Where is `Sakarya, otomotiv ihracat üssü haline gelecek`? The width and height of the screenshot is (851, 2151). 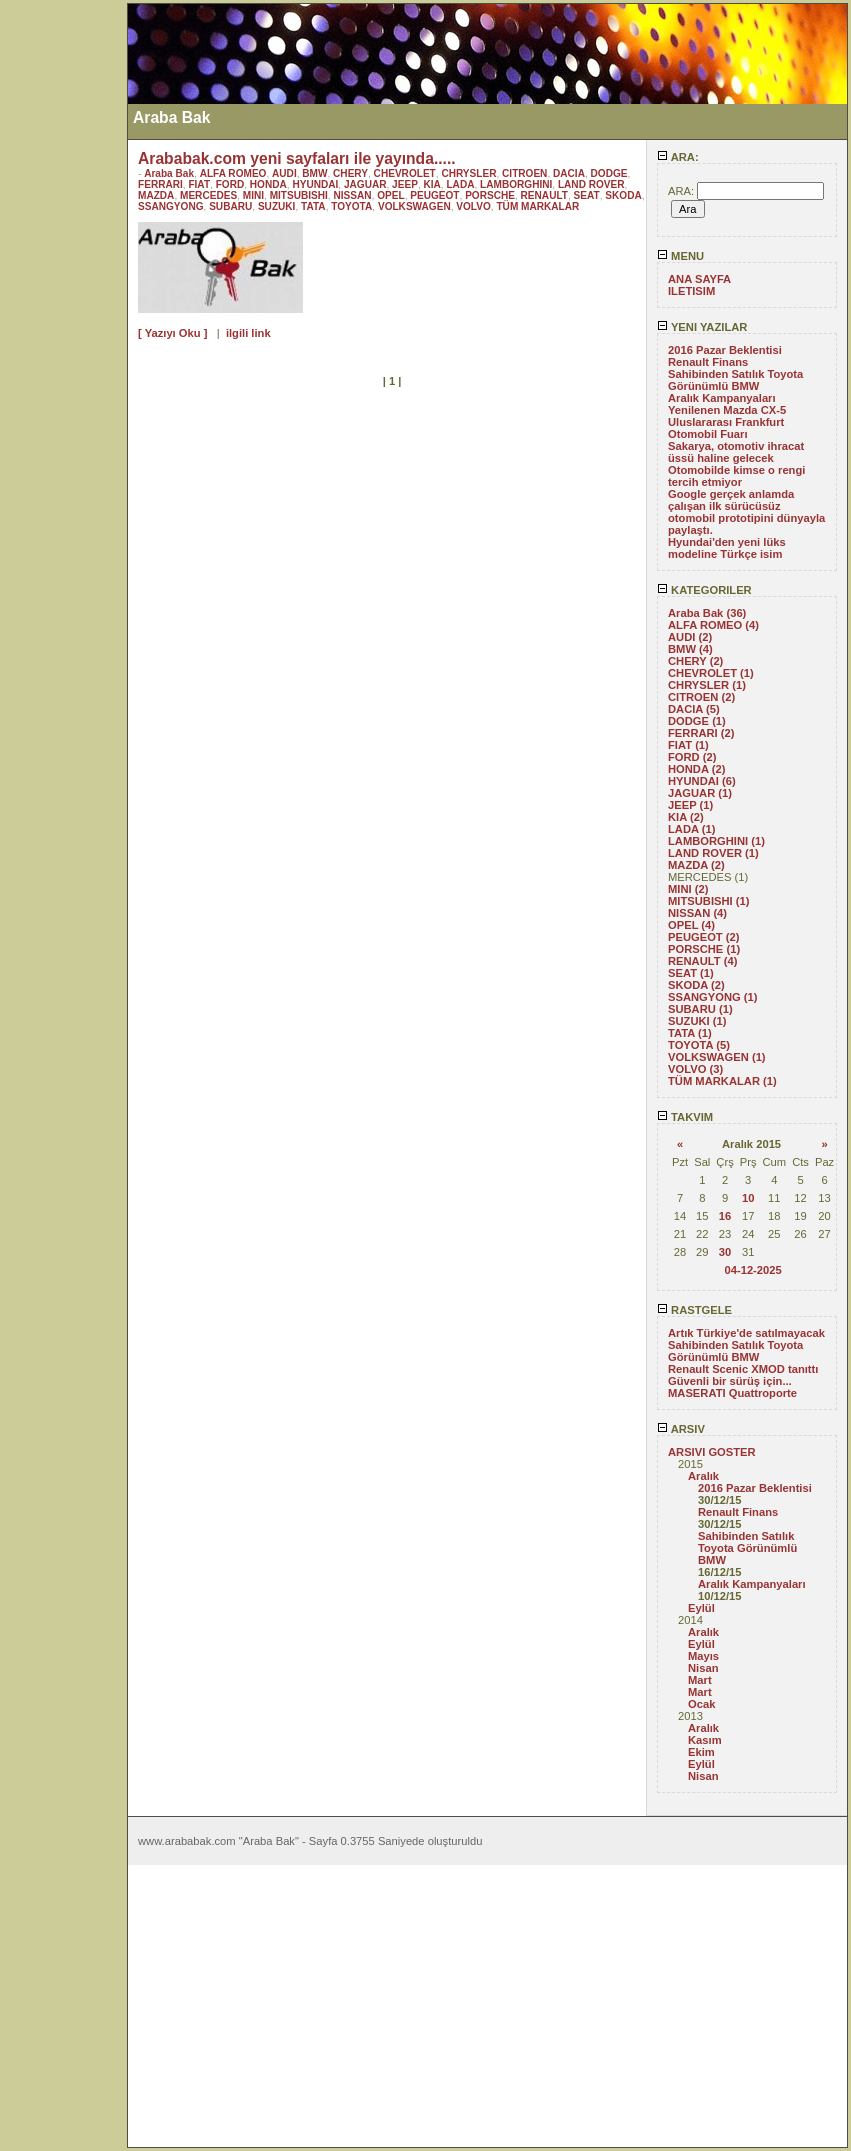 Sakarya, otomotiv ihracat üssü haline gelecek is located at coordinates (736, 452).